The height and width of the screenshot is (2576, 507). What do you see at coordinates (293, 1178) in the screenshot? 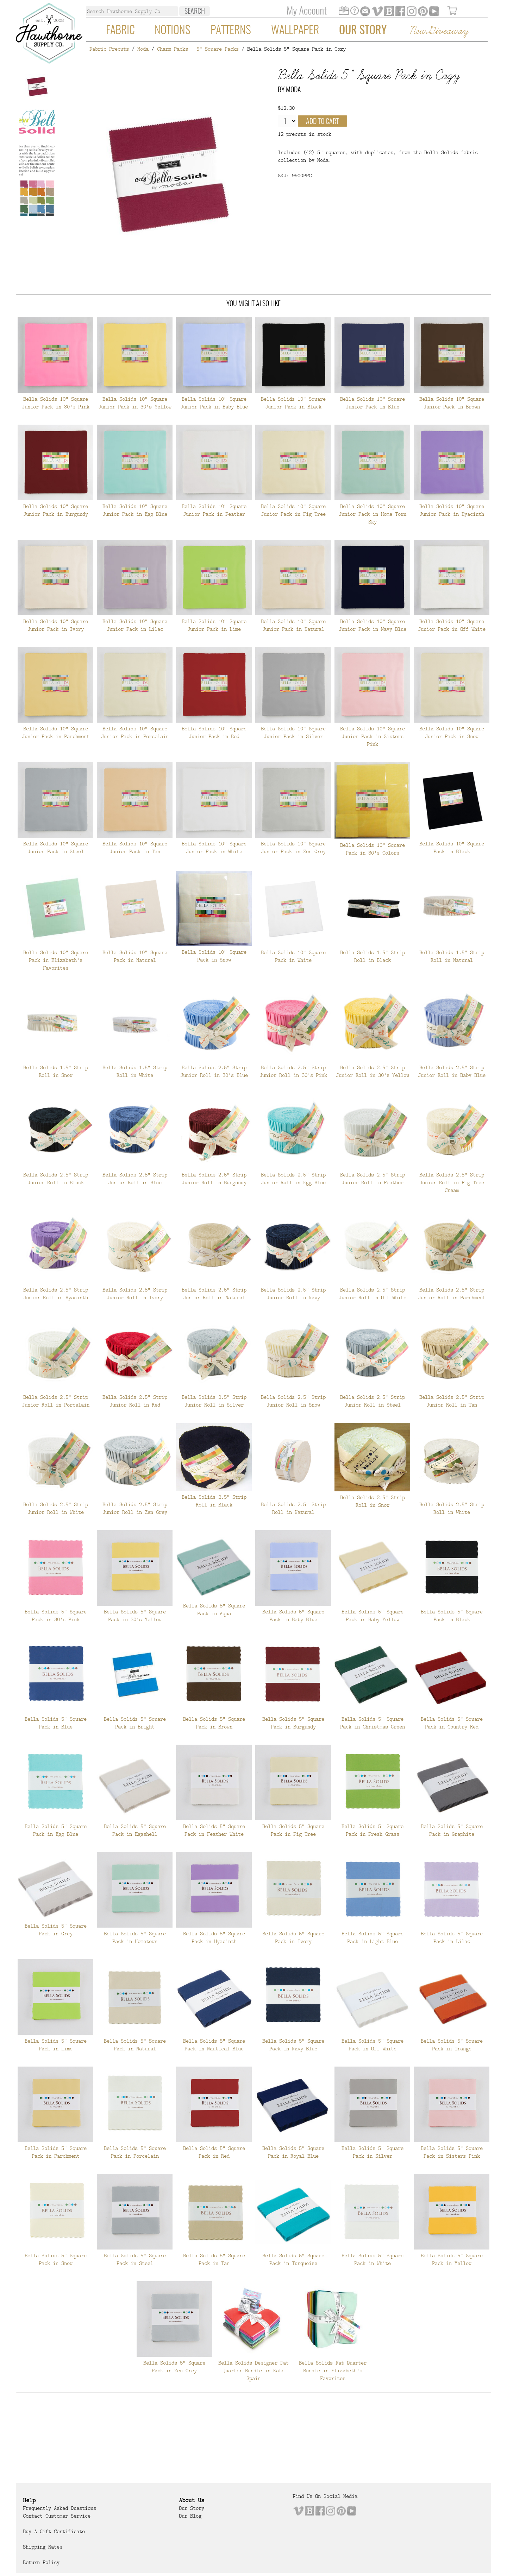
I see `Bella Solids 2.5" Strip Junior Roll in Egg Blue` at bounding box center [293, 1178].